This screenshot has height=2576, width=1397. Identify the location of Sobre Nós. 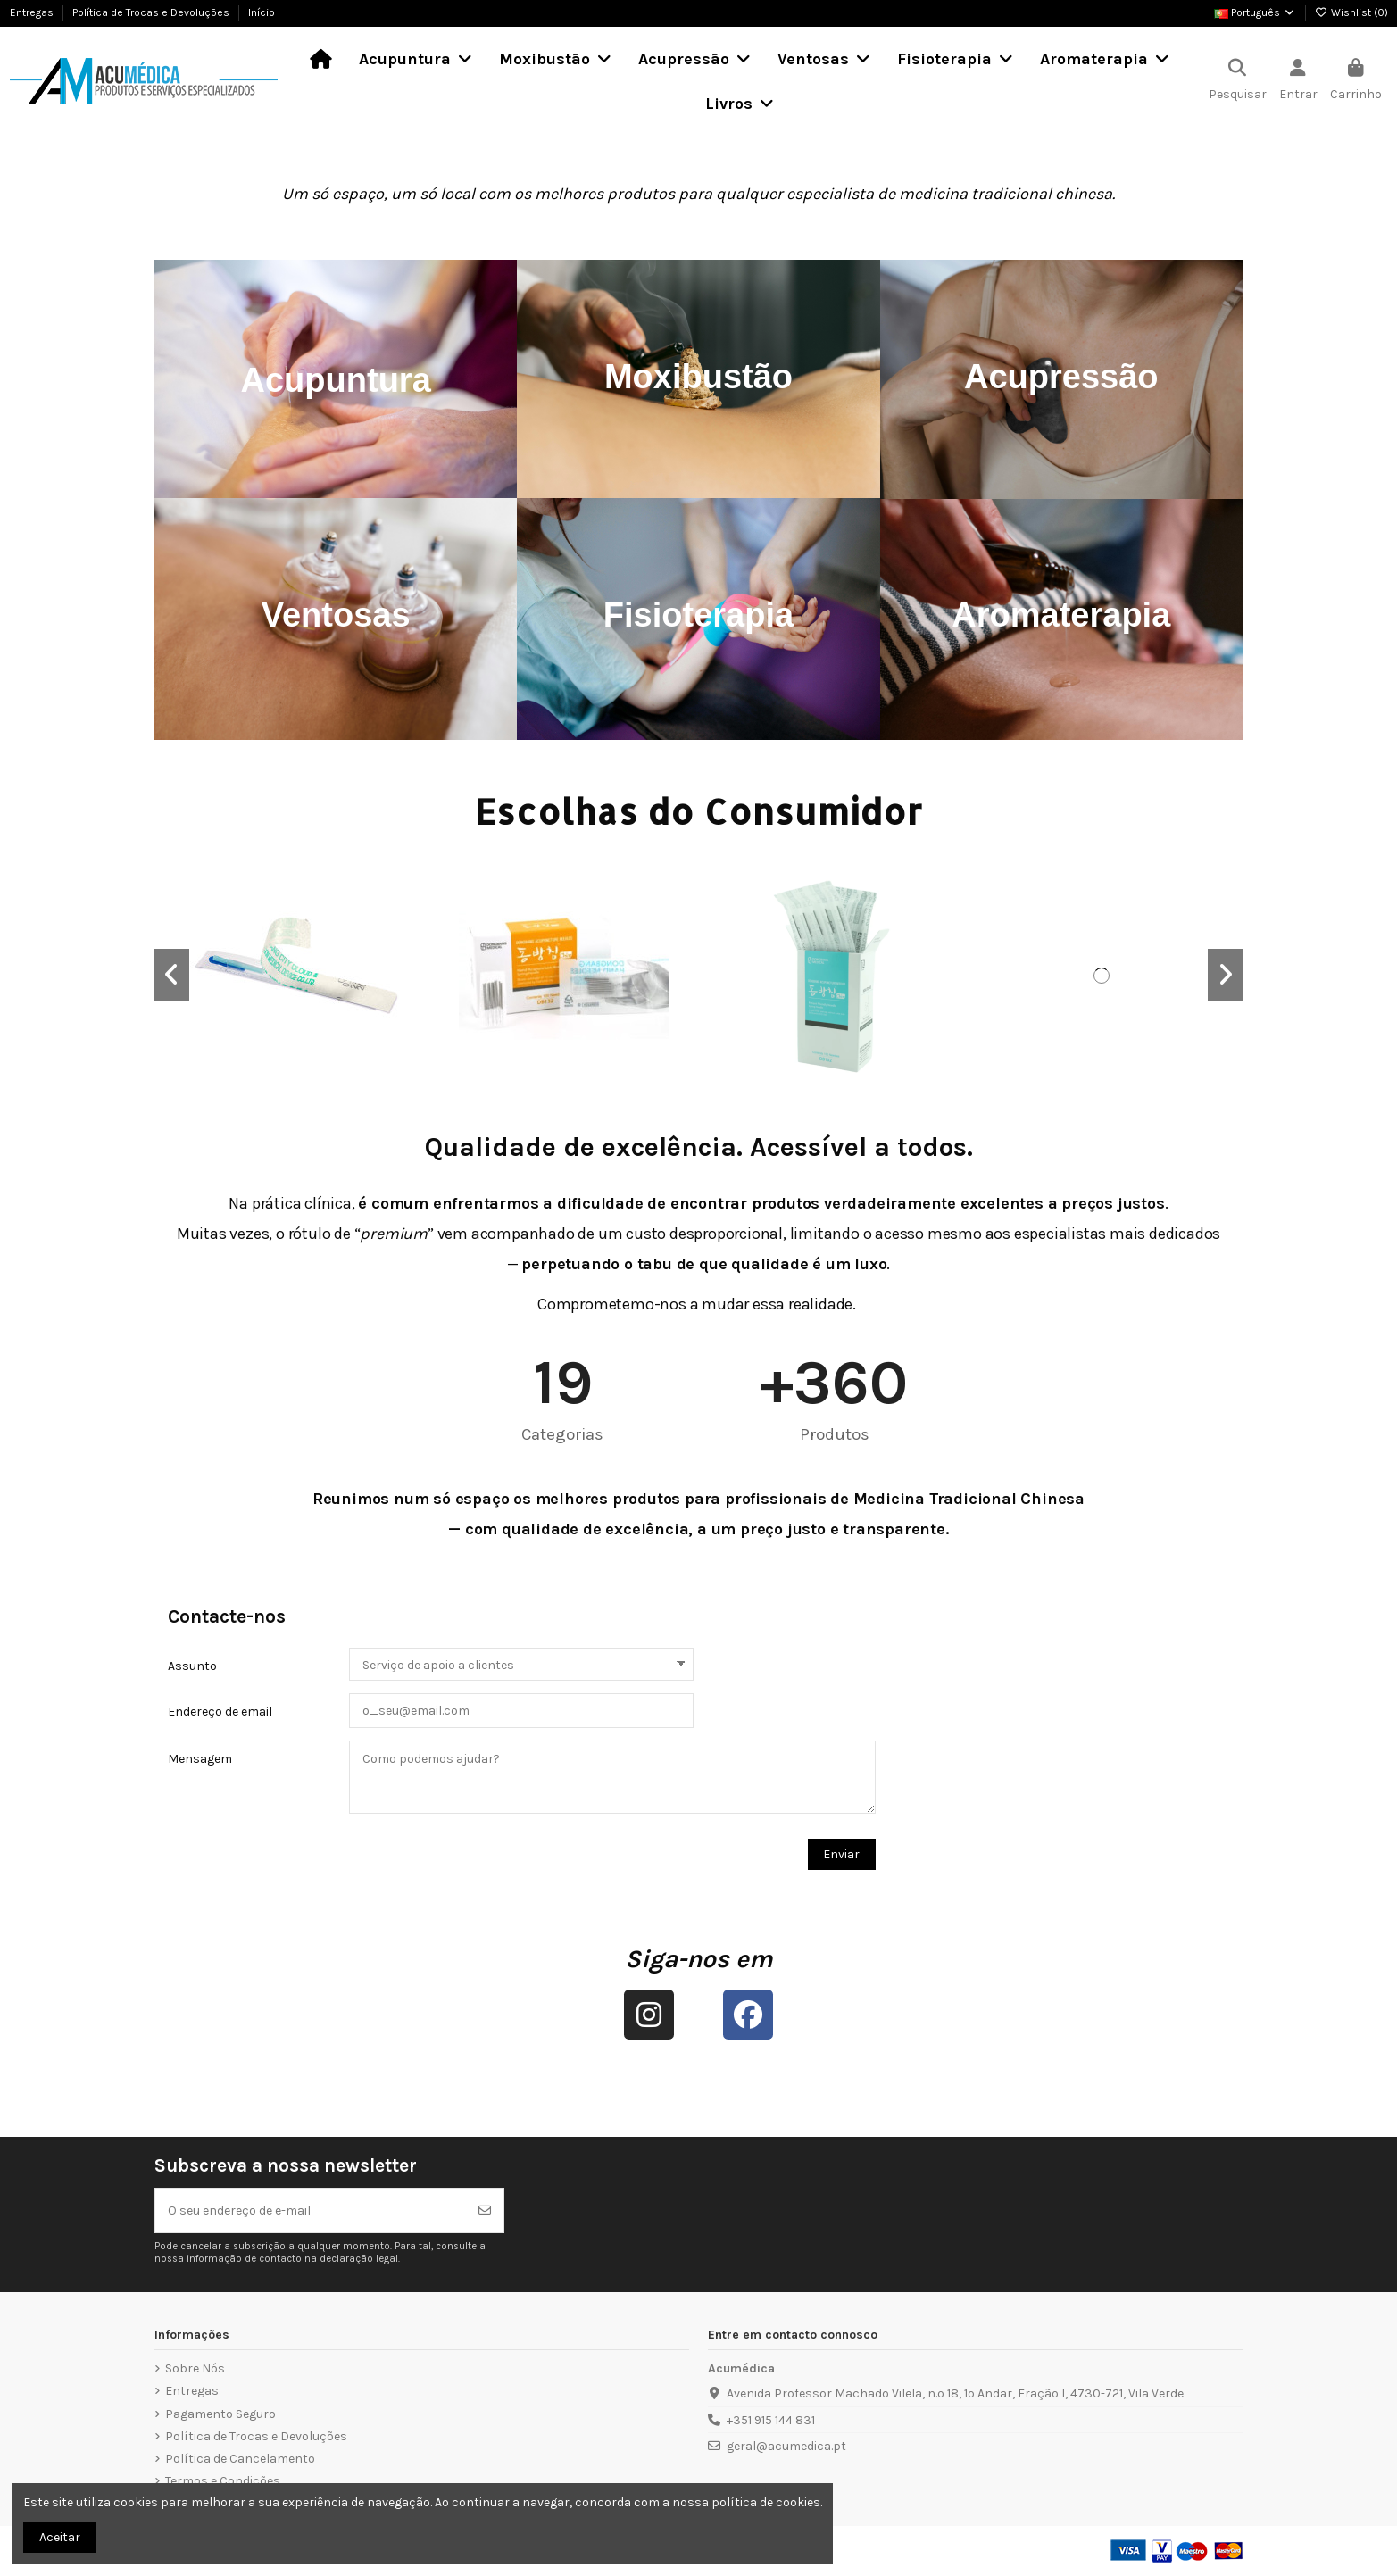
(195, 2368).